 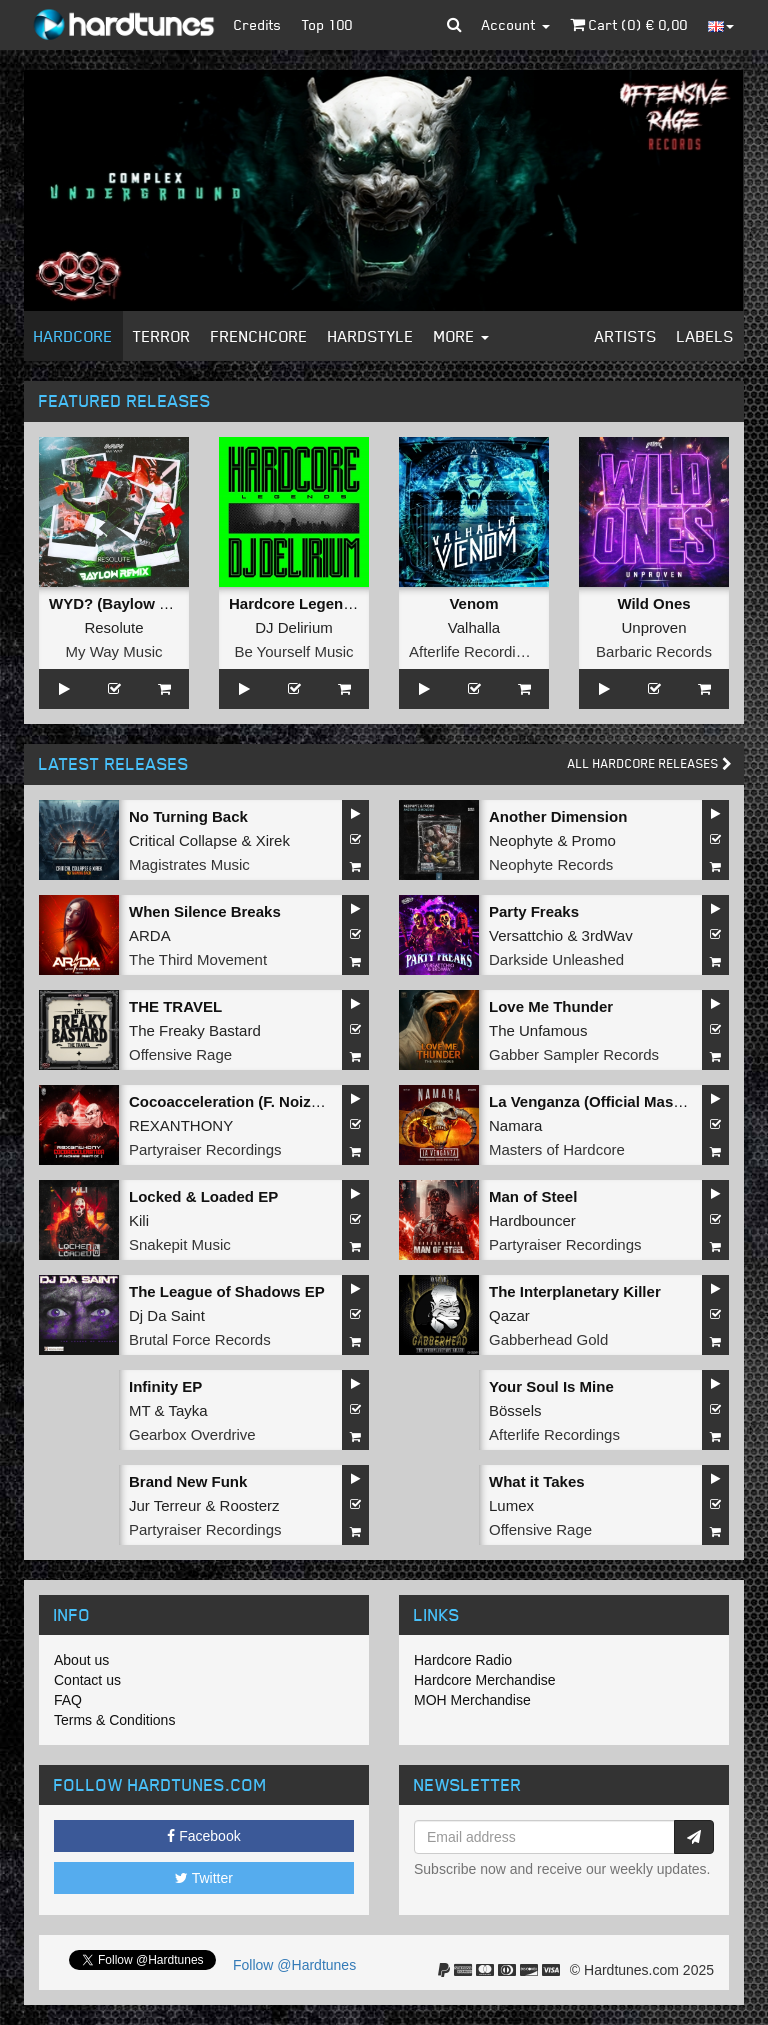 I want to click on DJ Delirium, so click(x=294, y=627).